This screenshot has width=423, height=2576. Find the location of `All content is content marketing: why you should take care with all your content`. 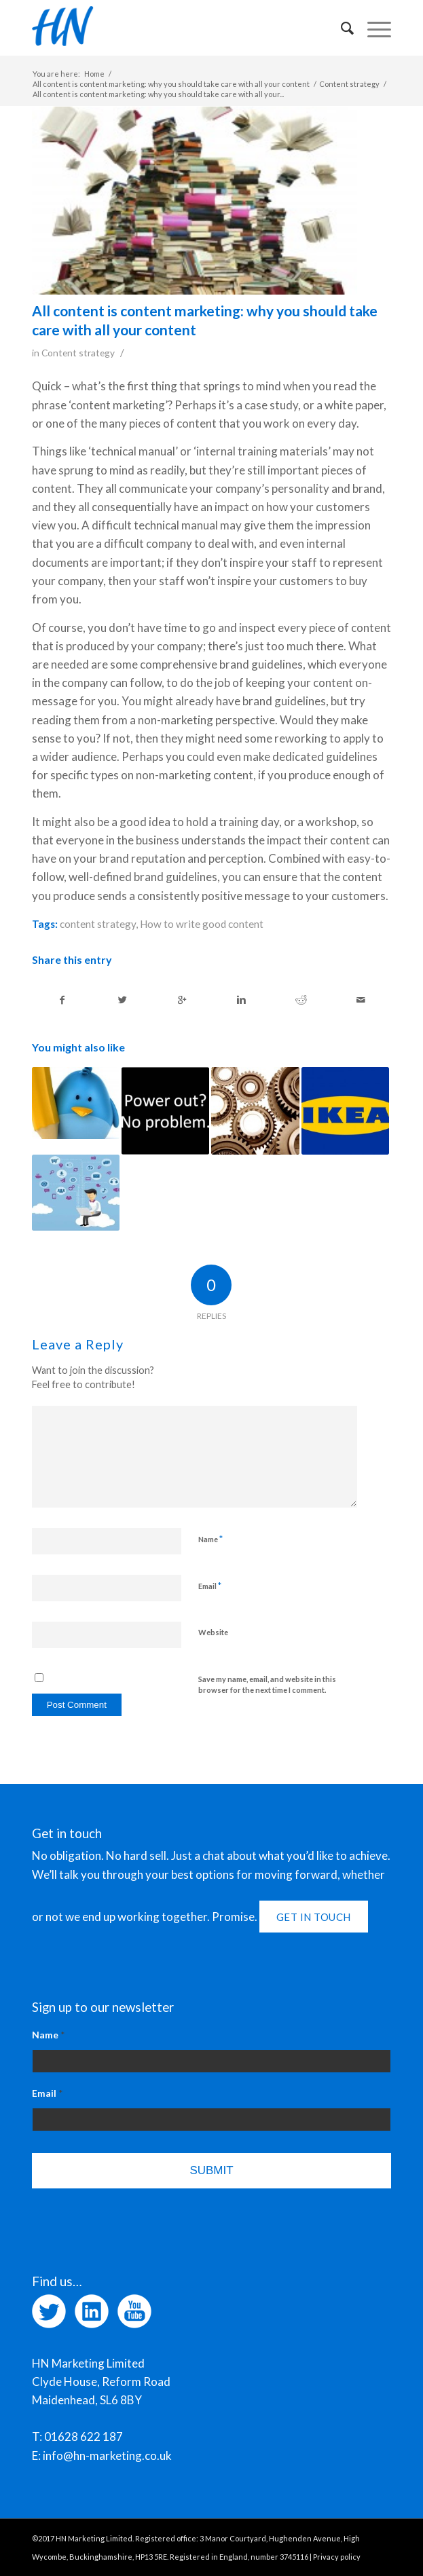

All content is content marketing: why you should take care with all your content is located at coordinates (171, 83).